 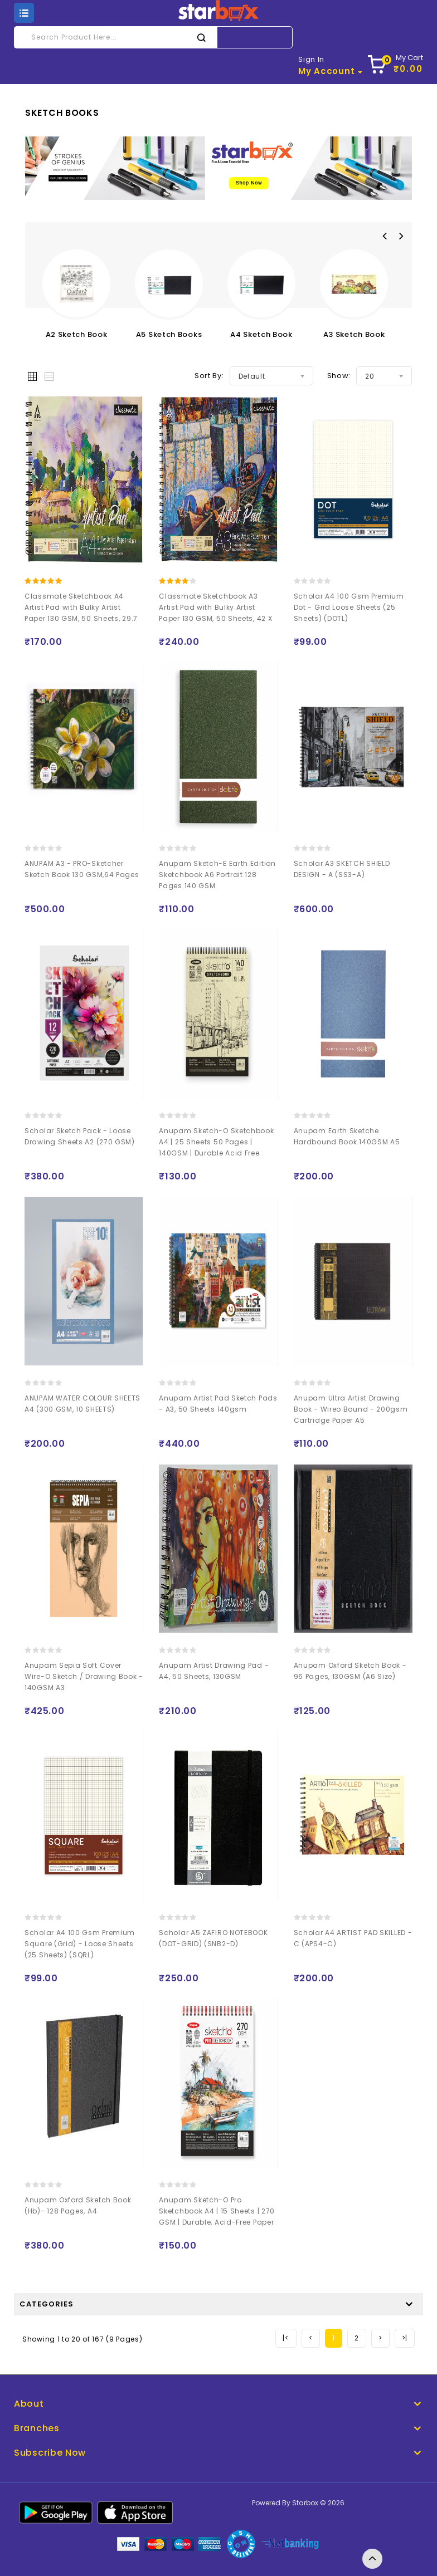 I want to click on A4 Sketch Book, so click(x=261, y=334).